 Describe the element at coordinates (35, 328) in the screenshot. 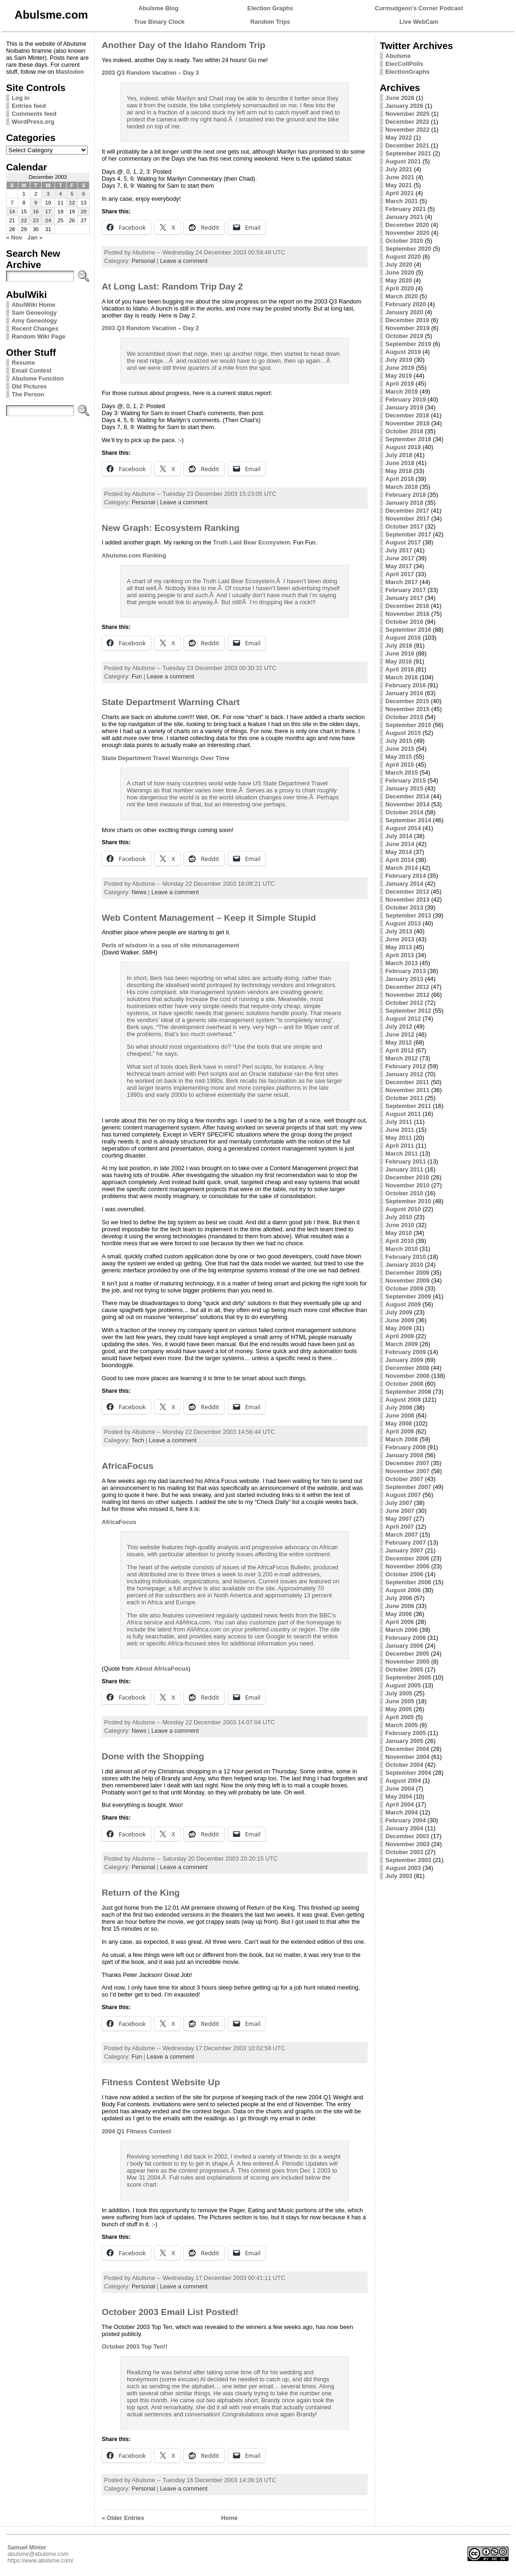

I see `Recent Changes` at that location.